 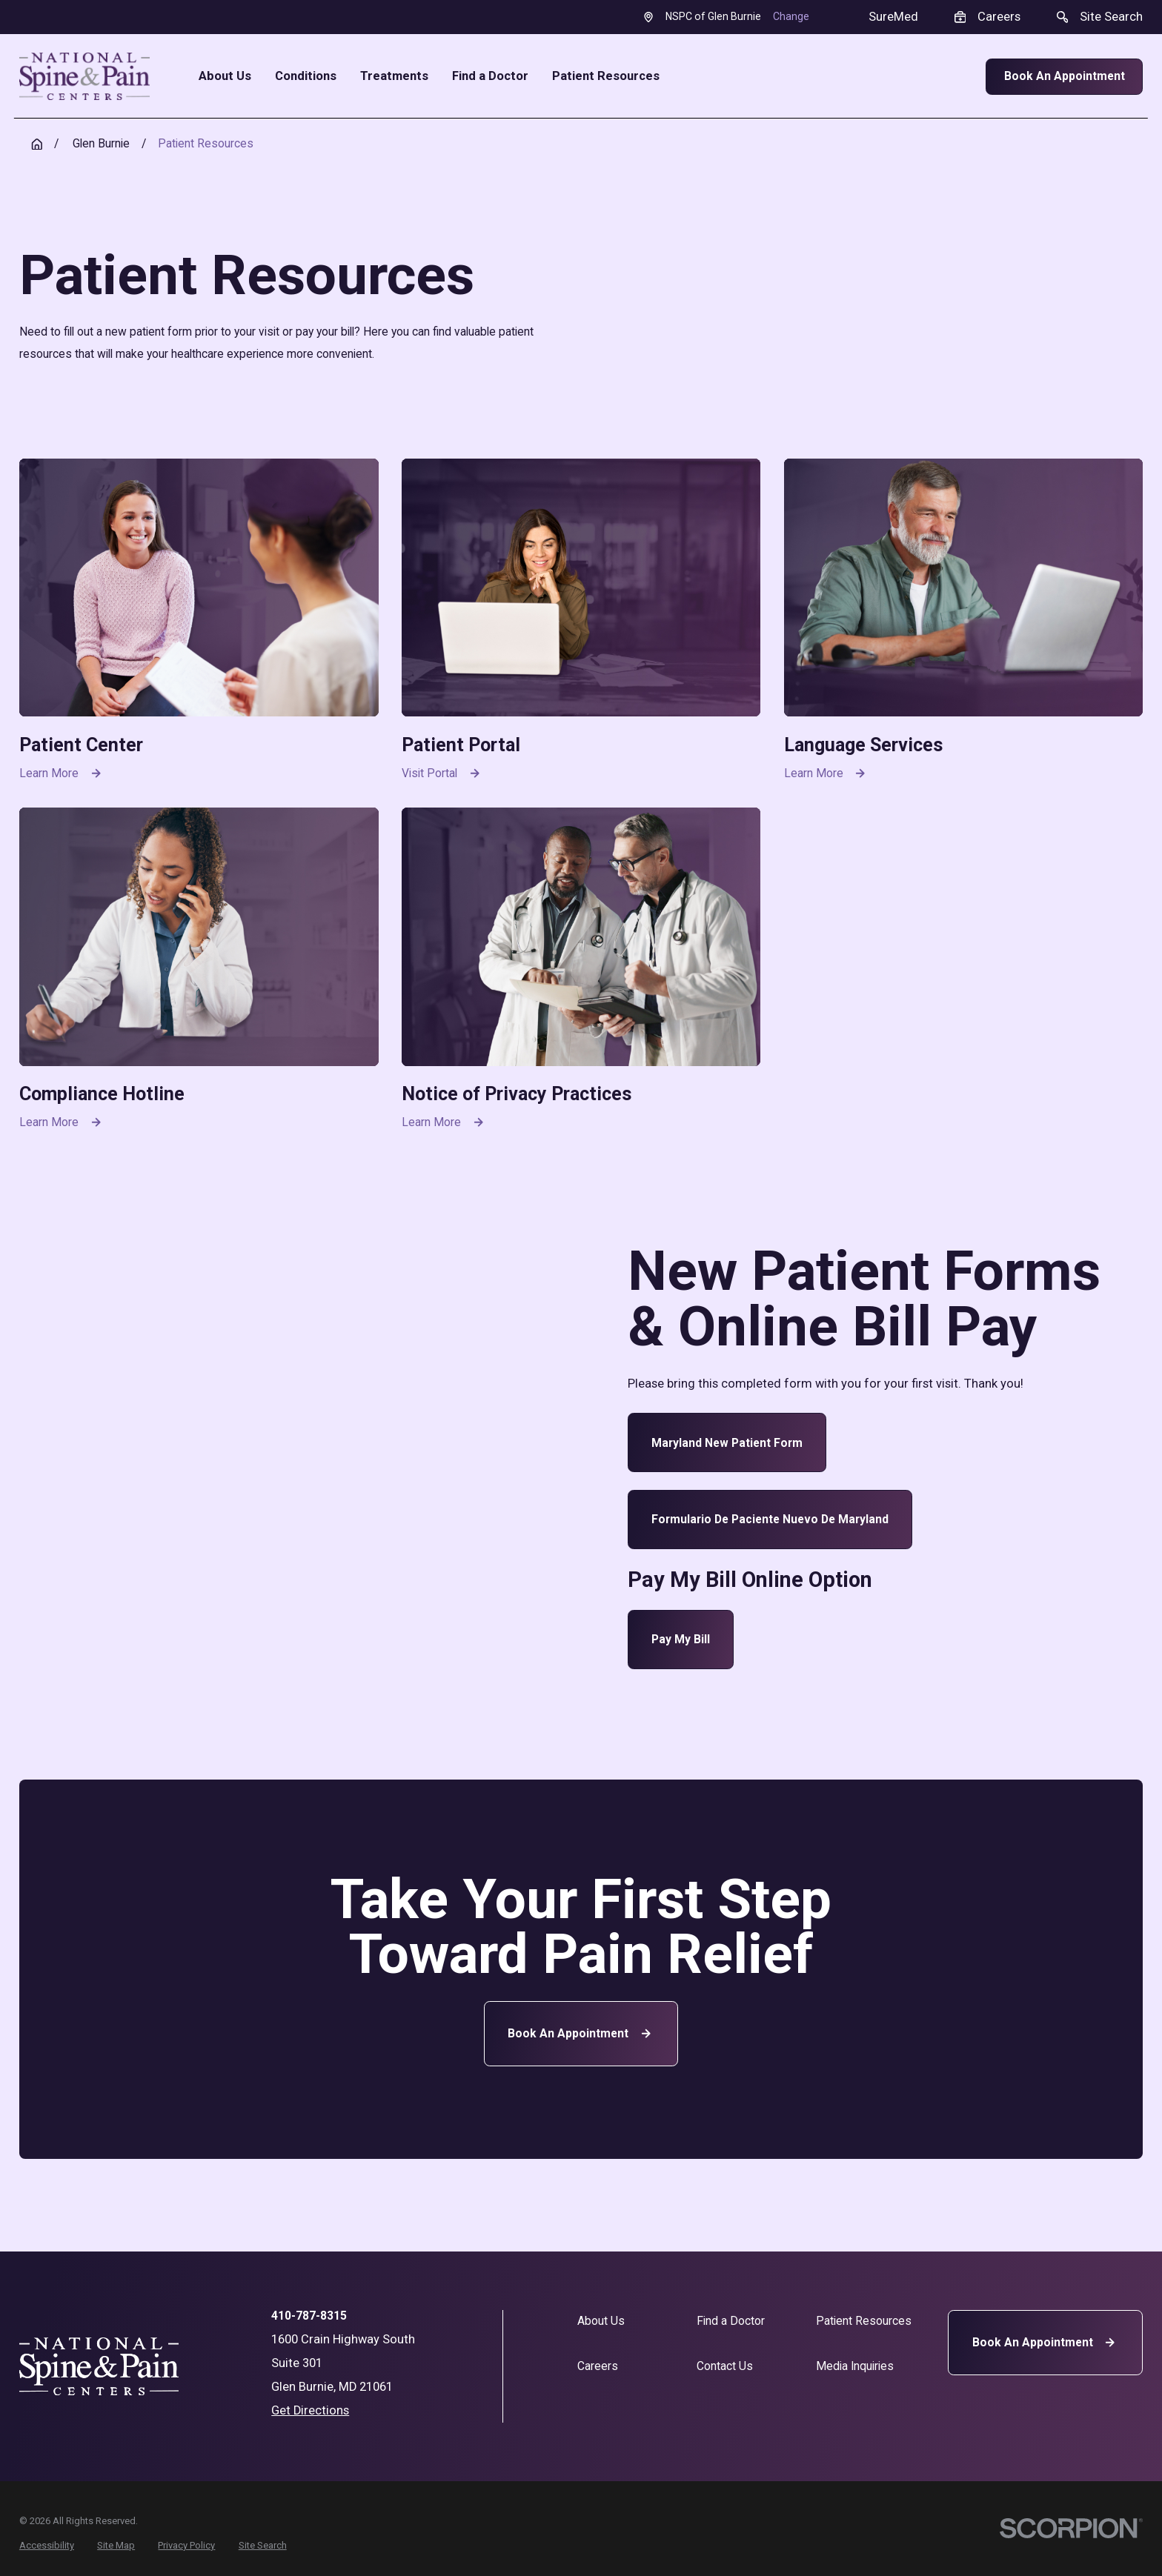 I want to click on Get Directions, so click(x=310, y=2410).